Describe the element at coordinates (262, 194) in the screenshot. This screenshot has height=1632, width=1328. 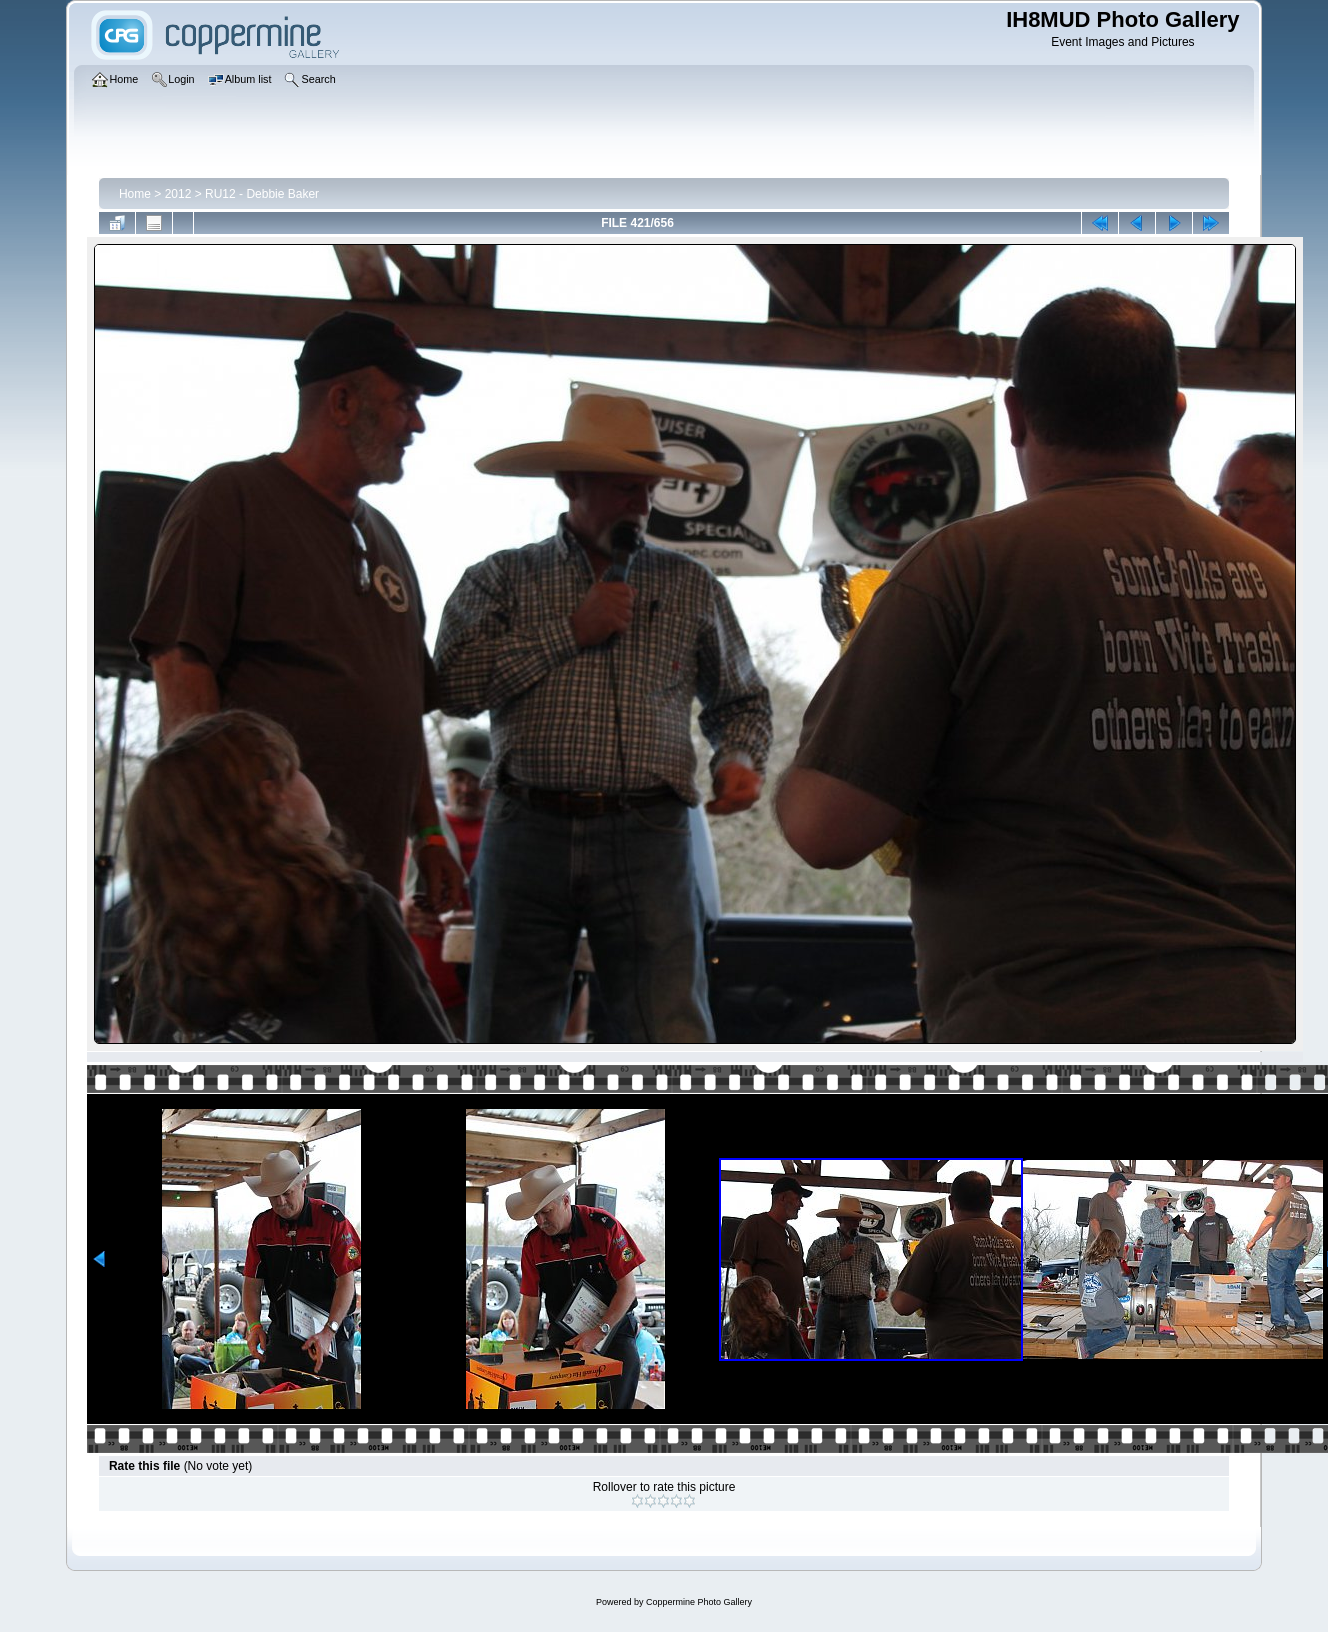
I see `RU12 - Debbie Baker` at that location.